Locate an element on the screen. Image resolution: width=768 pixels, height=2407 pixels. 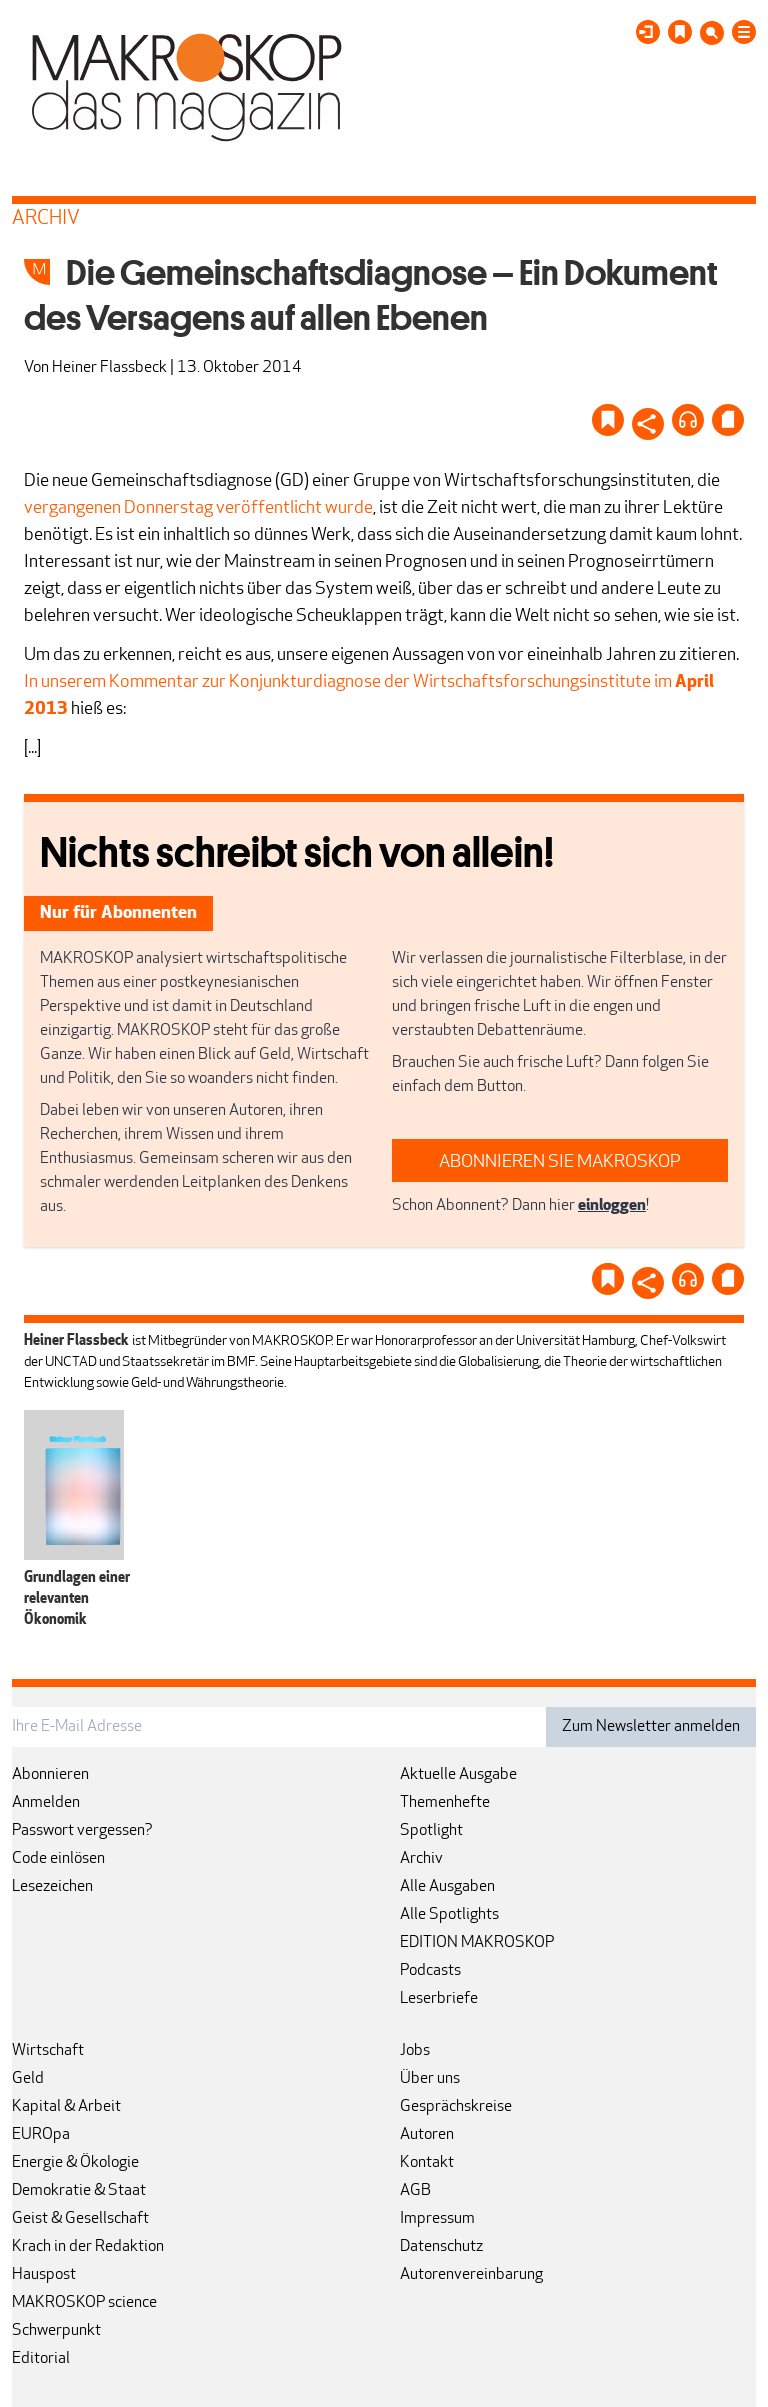
Geist & Gesellschaft is located at coordinates (80, 2219).